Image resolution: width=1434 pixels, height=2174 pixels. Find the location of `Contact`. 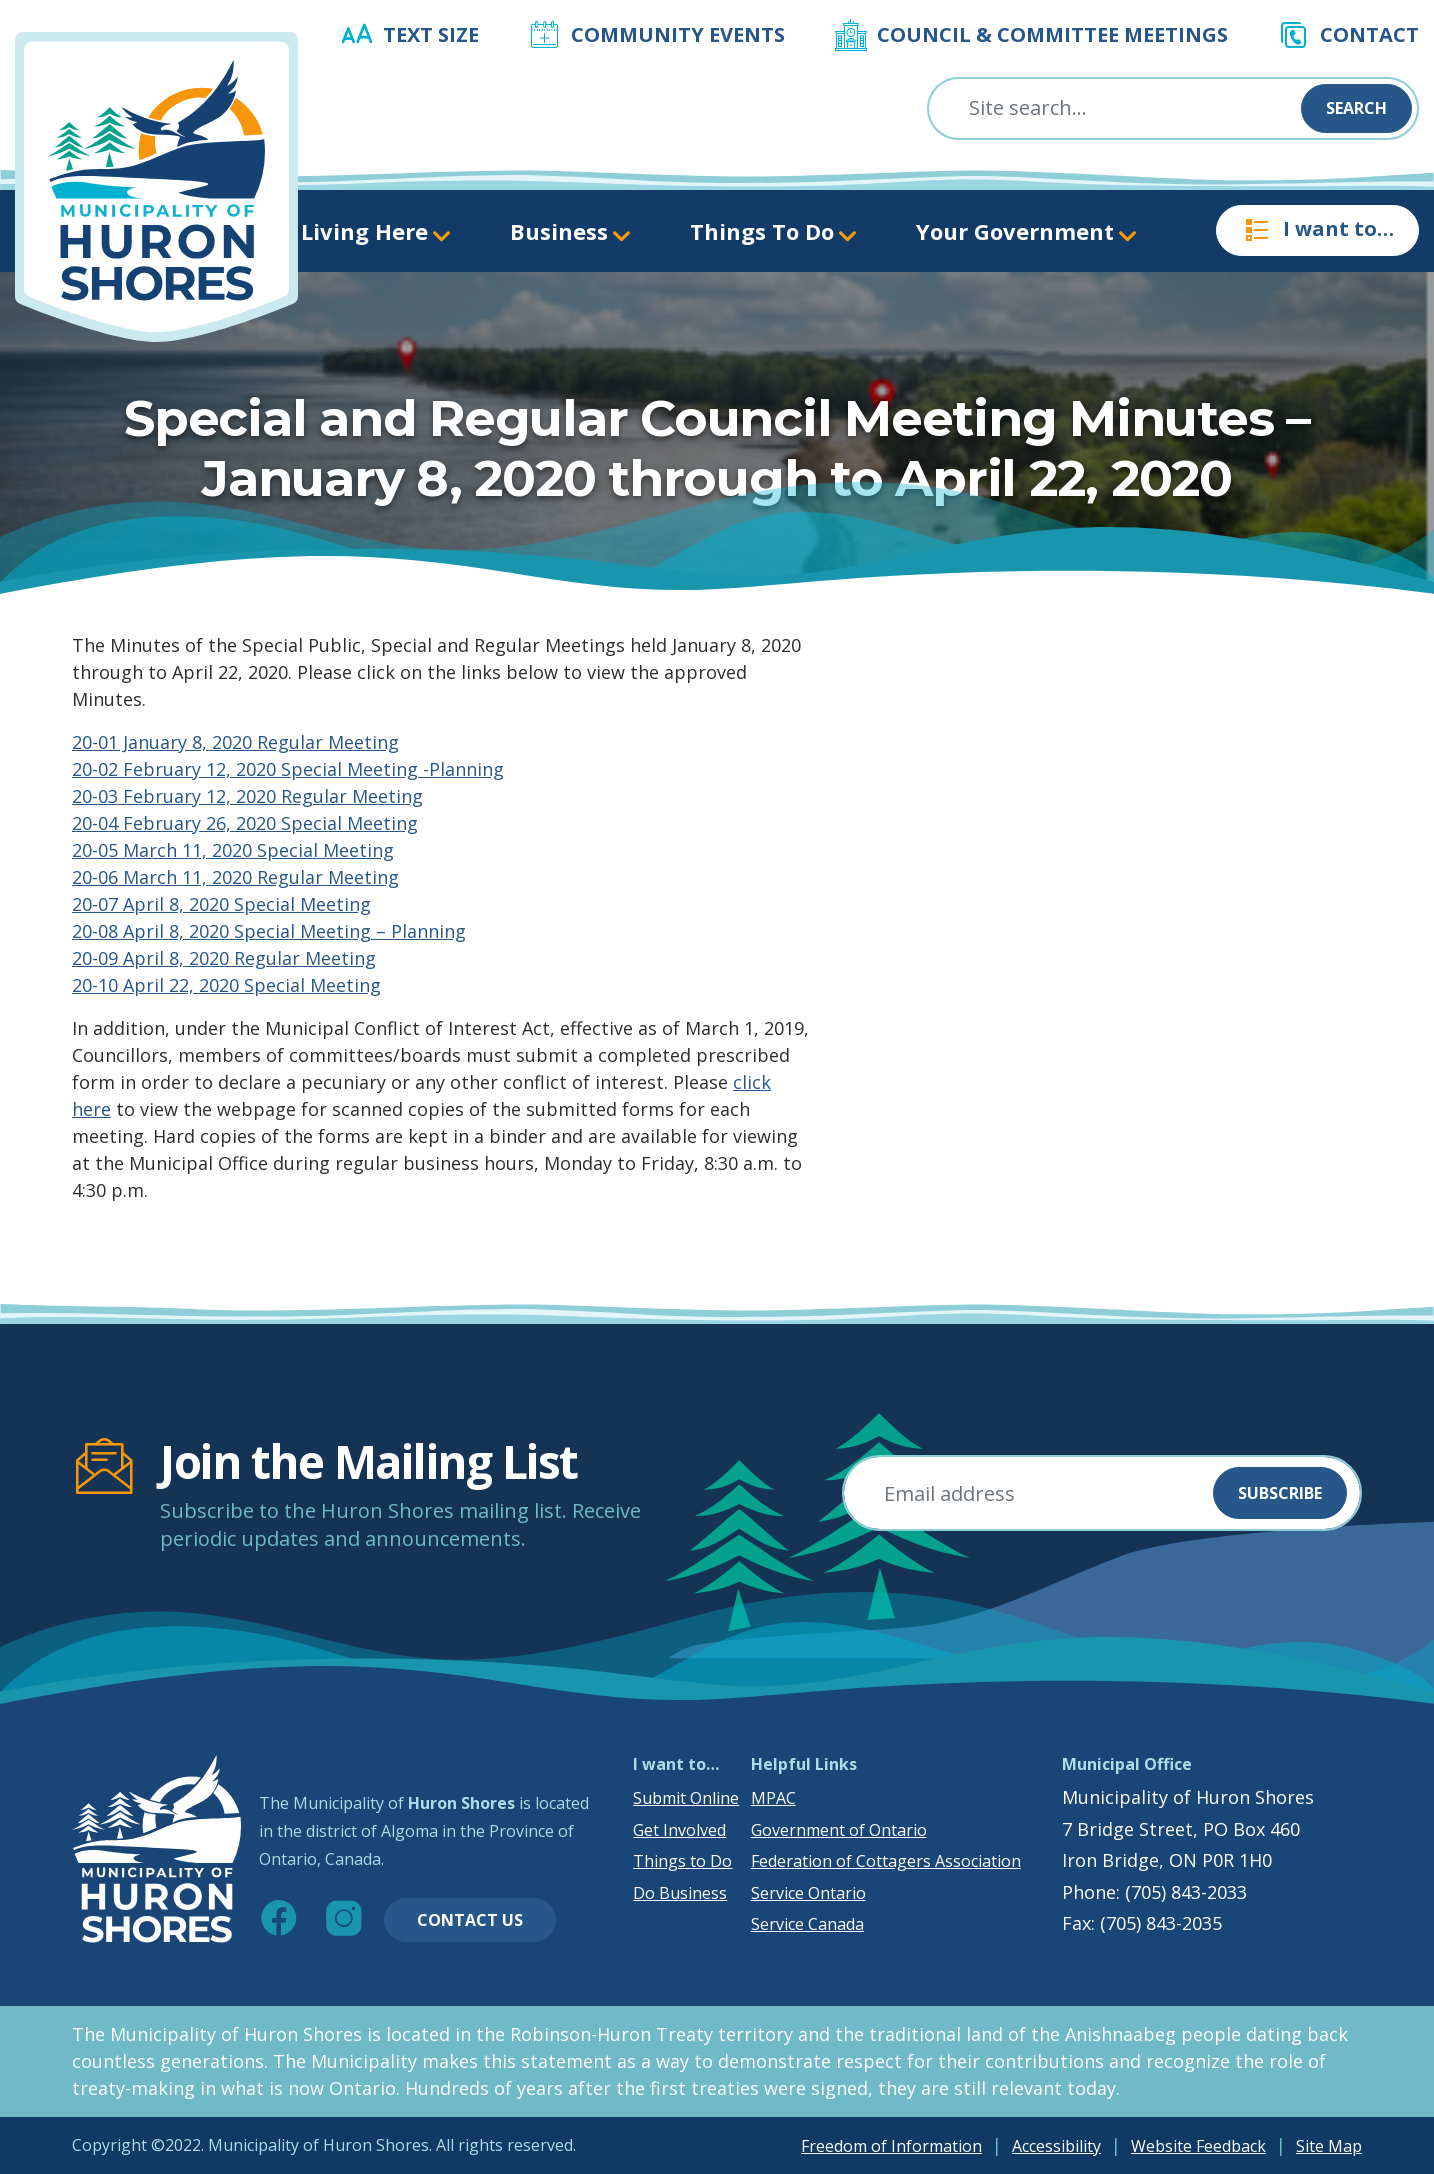

Contact is located at coordinates (1369, 34).